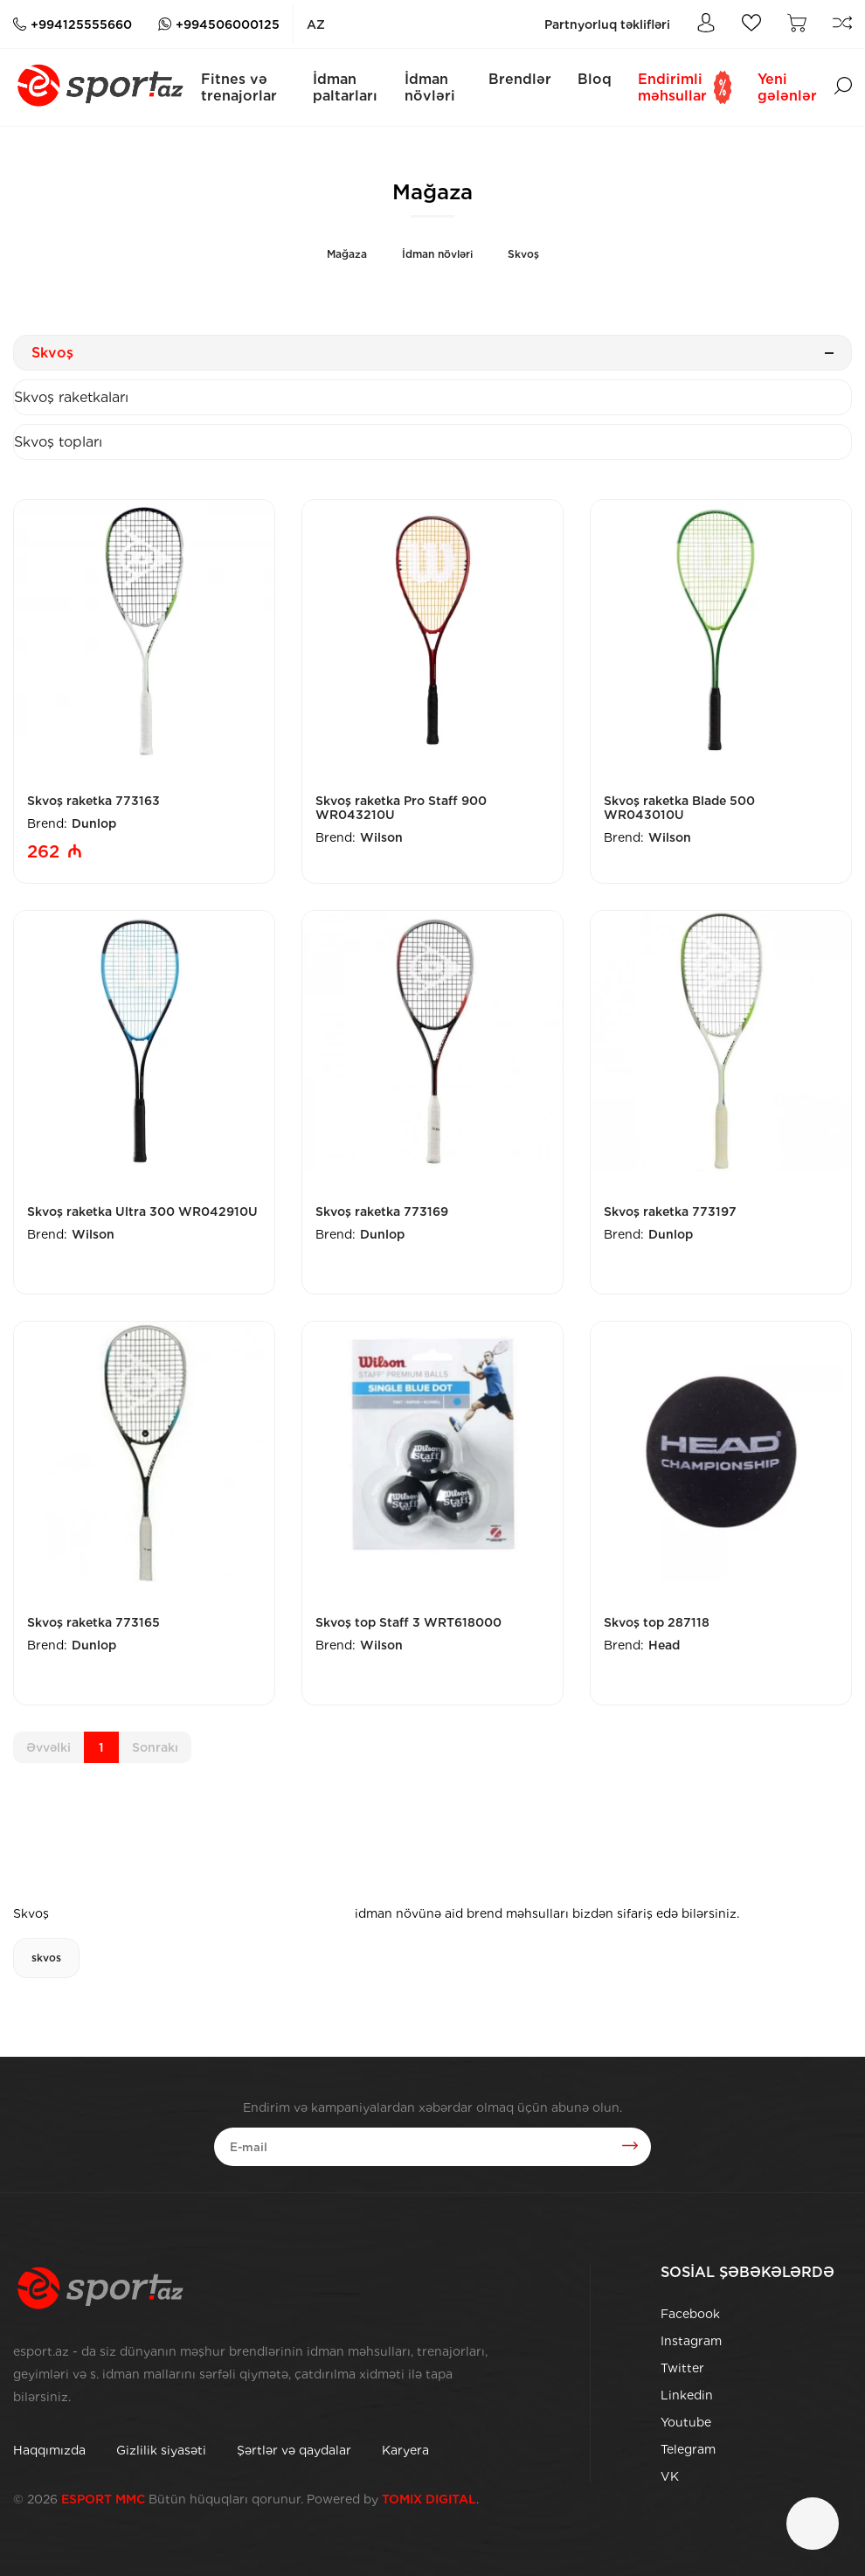  Describe the element at coordinates (316, 24) in the screenshot. I see `az` at that location.